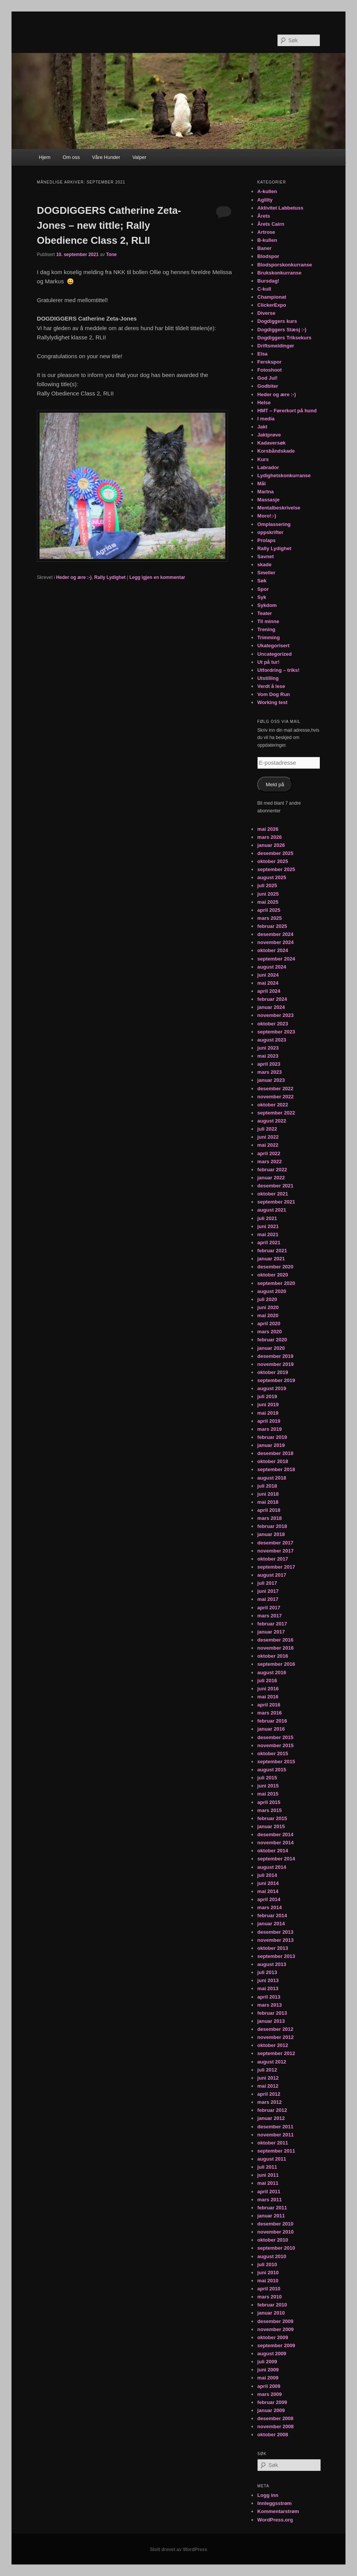 The width and height of the screenshot is (357, 2576). Describe the element at coordinates (268, 637) in the screenshot. I see `Trimming` at that location.